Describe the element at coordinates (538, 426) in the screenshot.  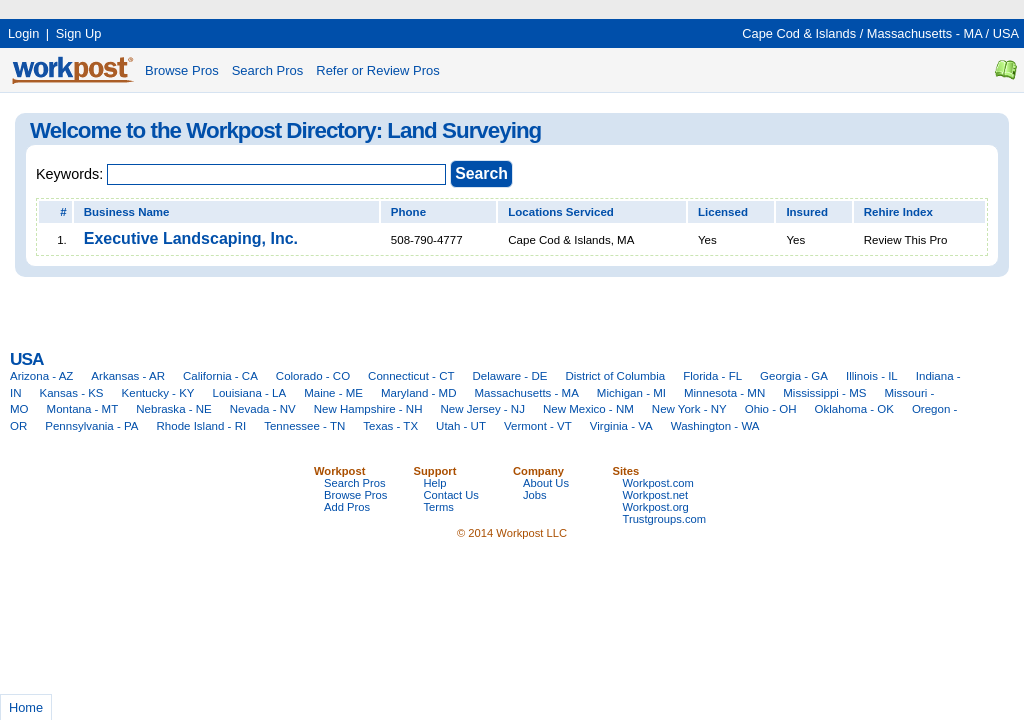
I see `Vermont - VT` at that location.